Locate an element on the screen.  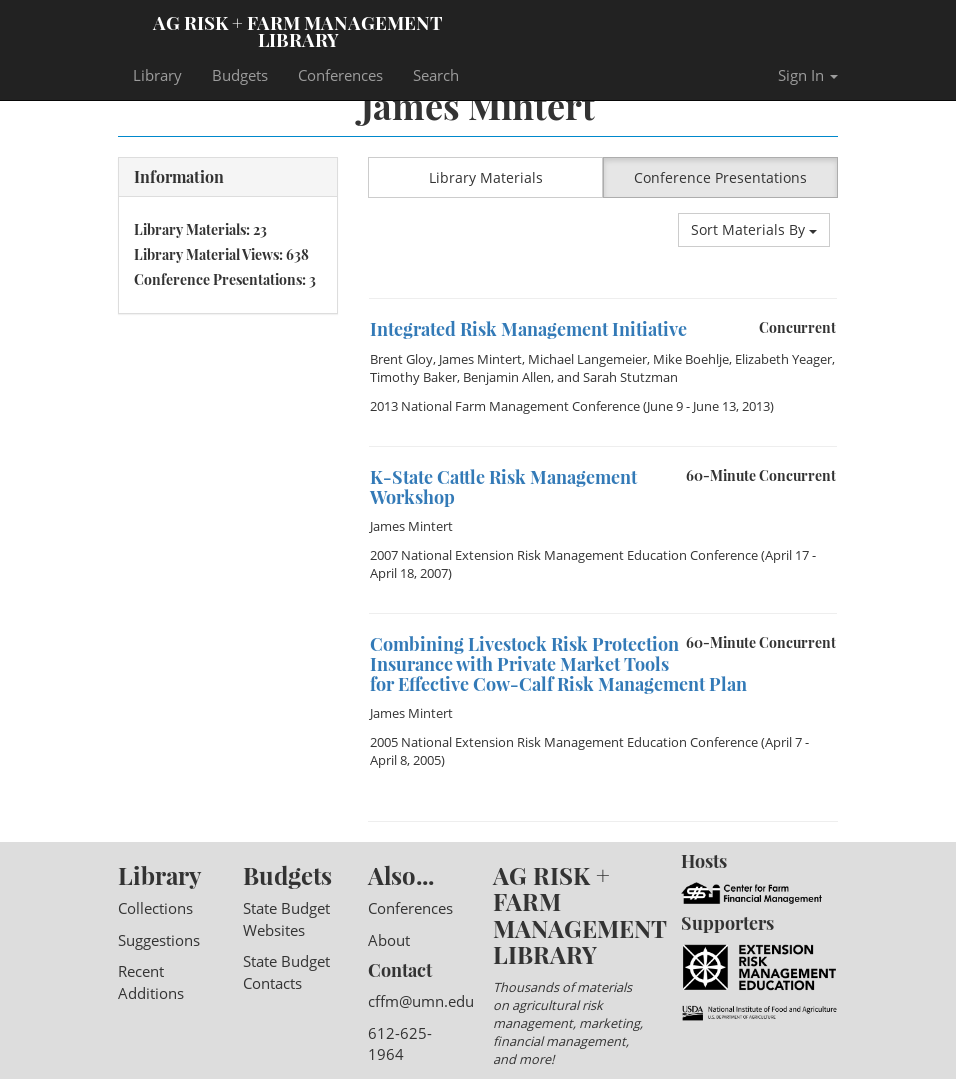
2005 National Extension Risk Management Education Conference is located at coordinates (564, 742).